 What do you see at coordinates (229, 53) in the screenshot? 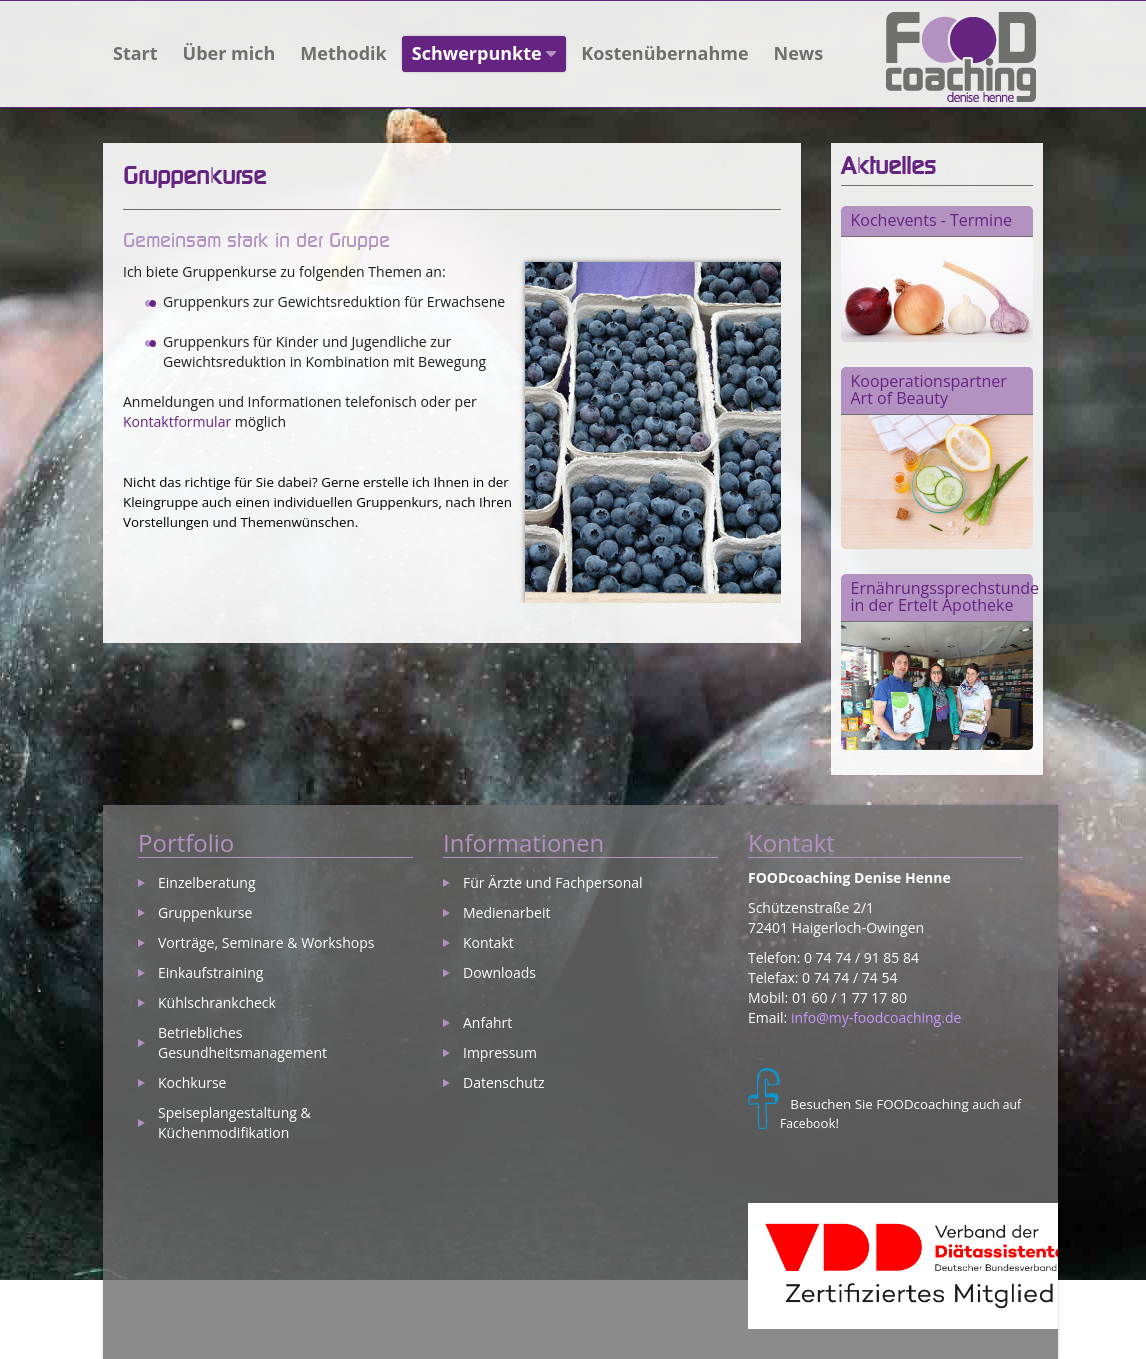
I see `Über mich` at bounding box center [229, 53].